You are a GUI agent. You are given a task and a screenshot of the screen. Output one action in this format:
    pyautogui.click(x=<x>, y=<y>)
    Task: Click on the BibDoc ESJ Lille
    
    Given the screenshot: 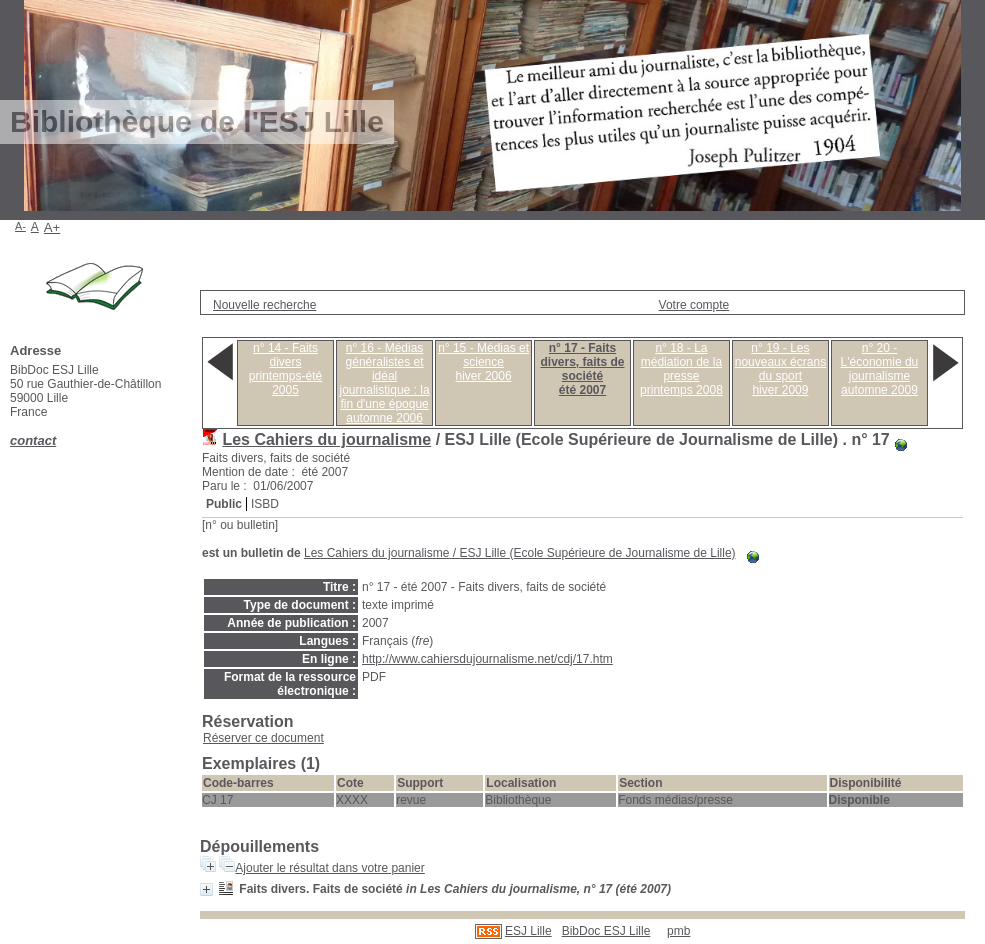 What is the action you would take?
    pyautogui.click(x=606, y=931)
    